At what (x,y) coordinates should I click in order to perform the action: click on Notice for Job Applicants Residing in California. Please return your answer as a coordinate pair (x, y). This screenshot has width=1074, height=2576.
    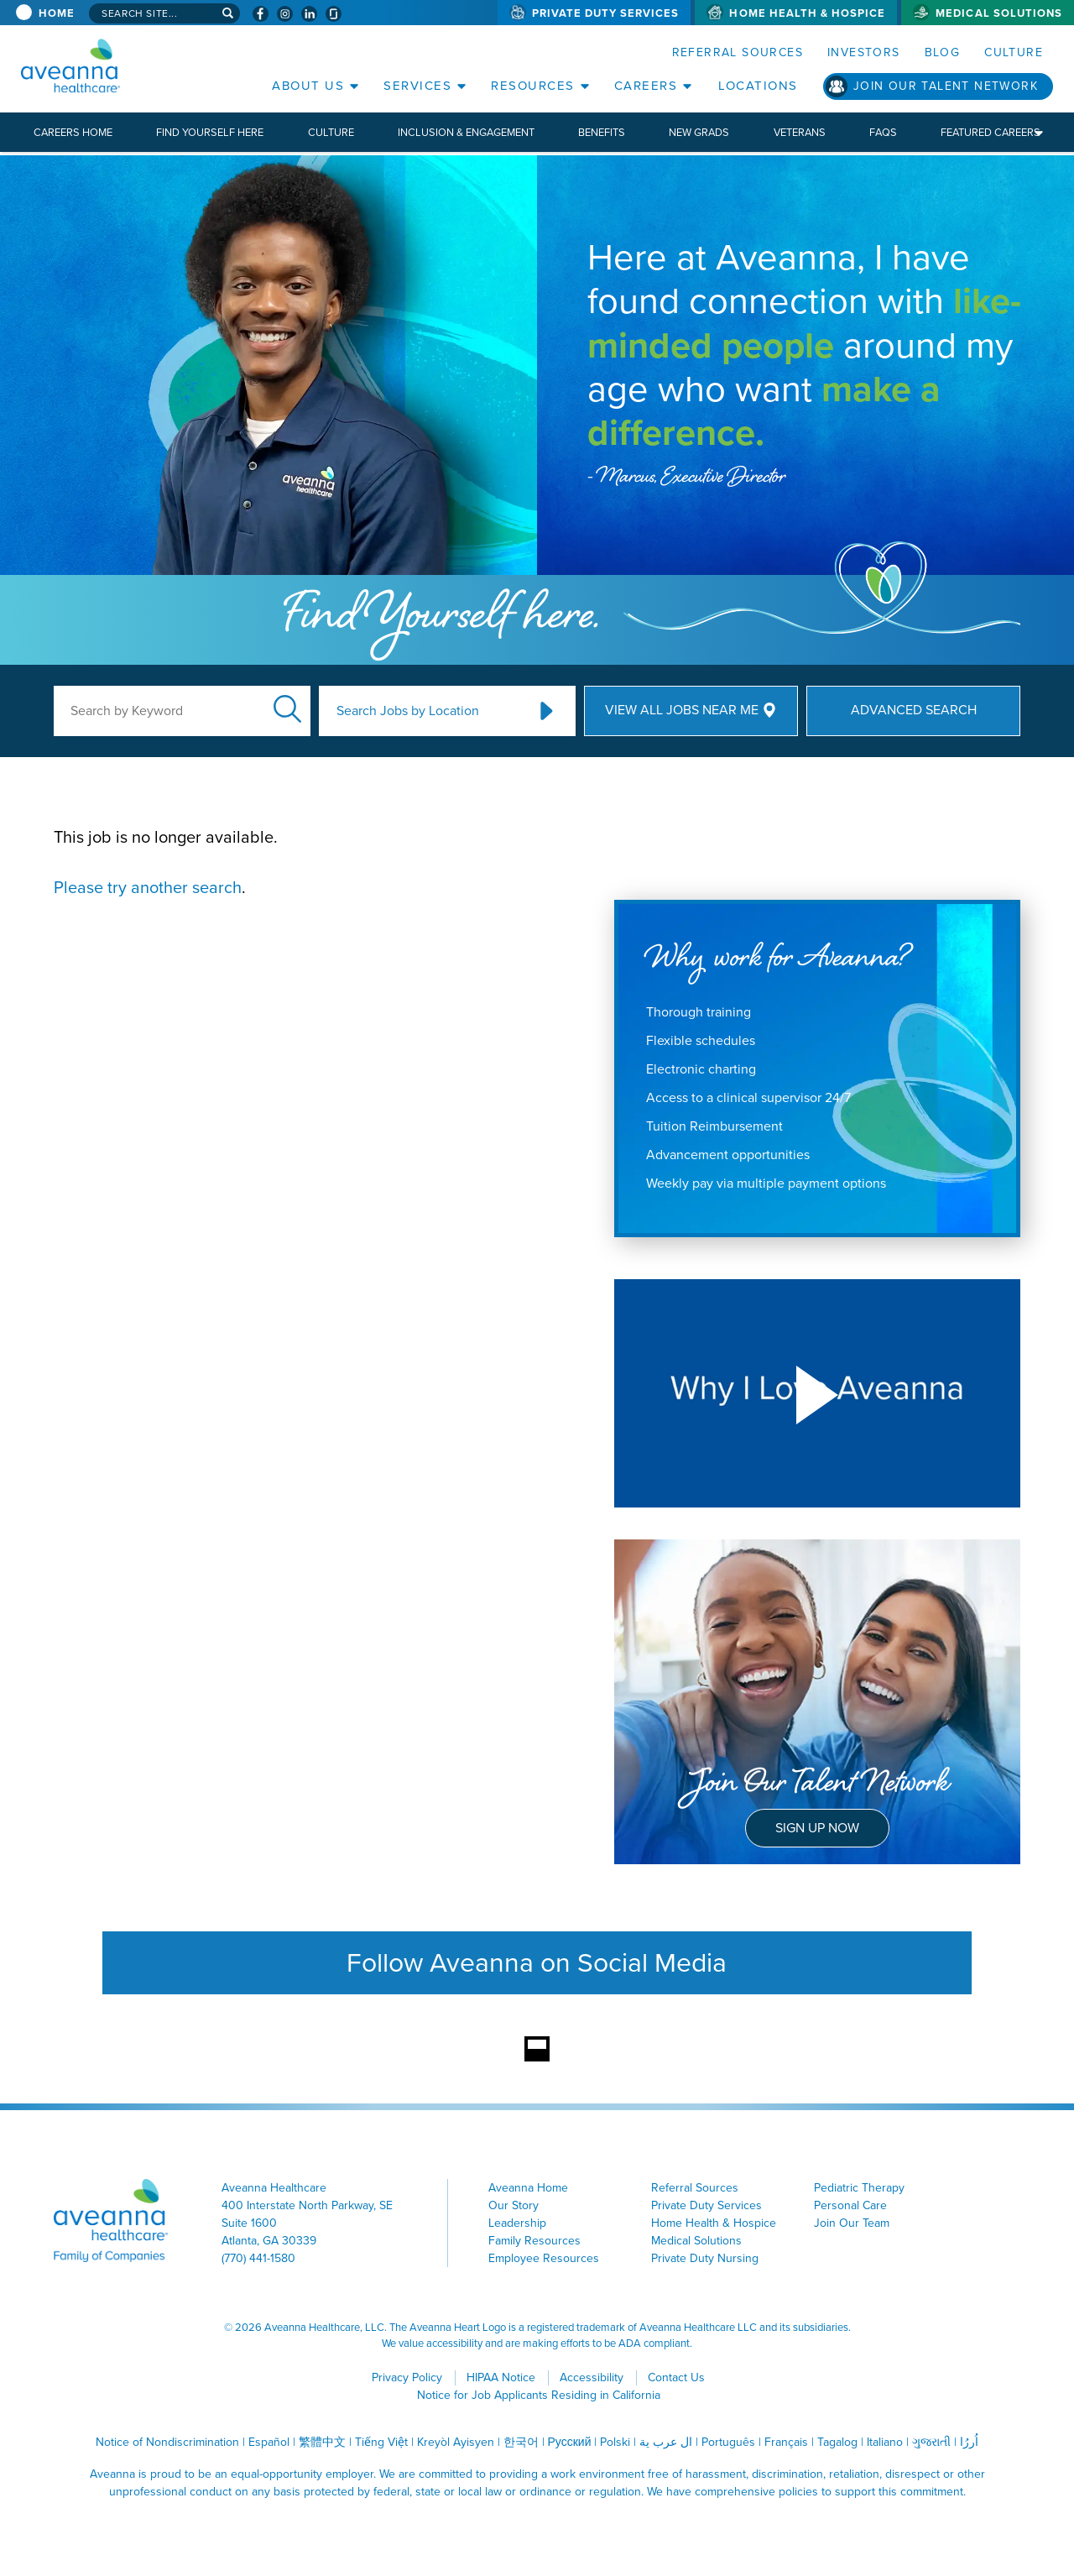
    Looking at the image, I should click on (538, 2395).